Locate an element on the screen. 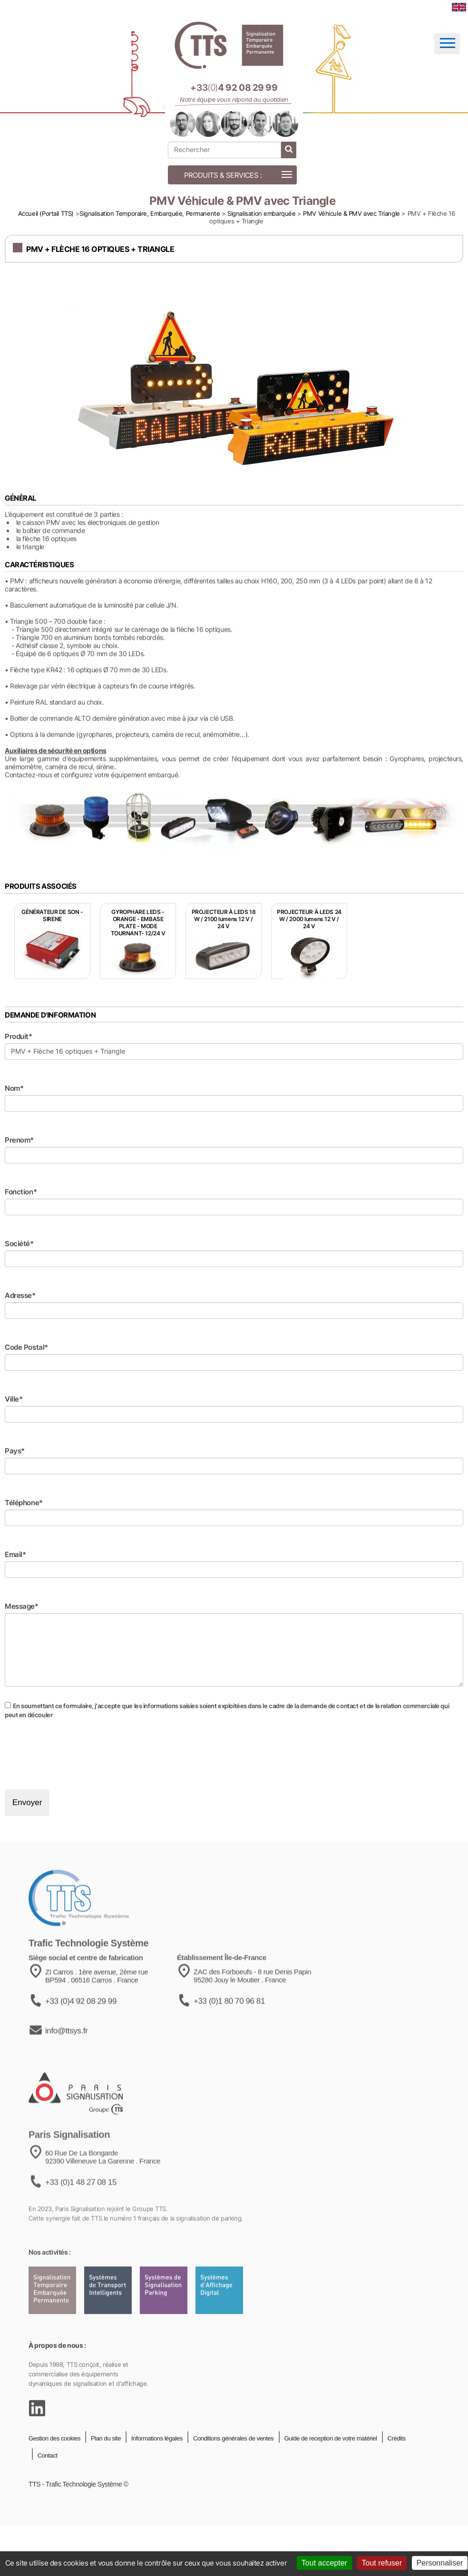 The image size is (468, 2576). Téléphone* is located at coordinates (24, 1502).